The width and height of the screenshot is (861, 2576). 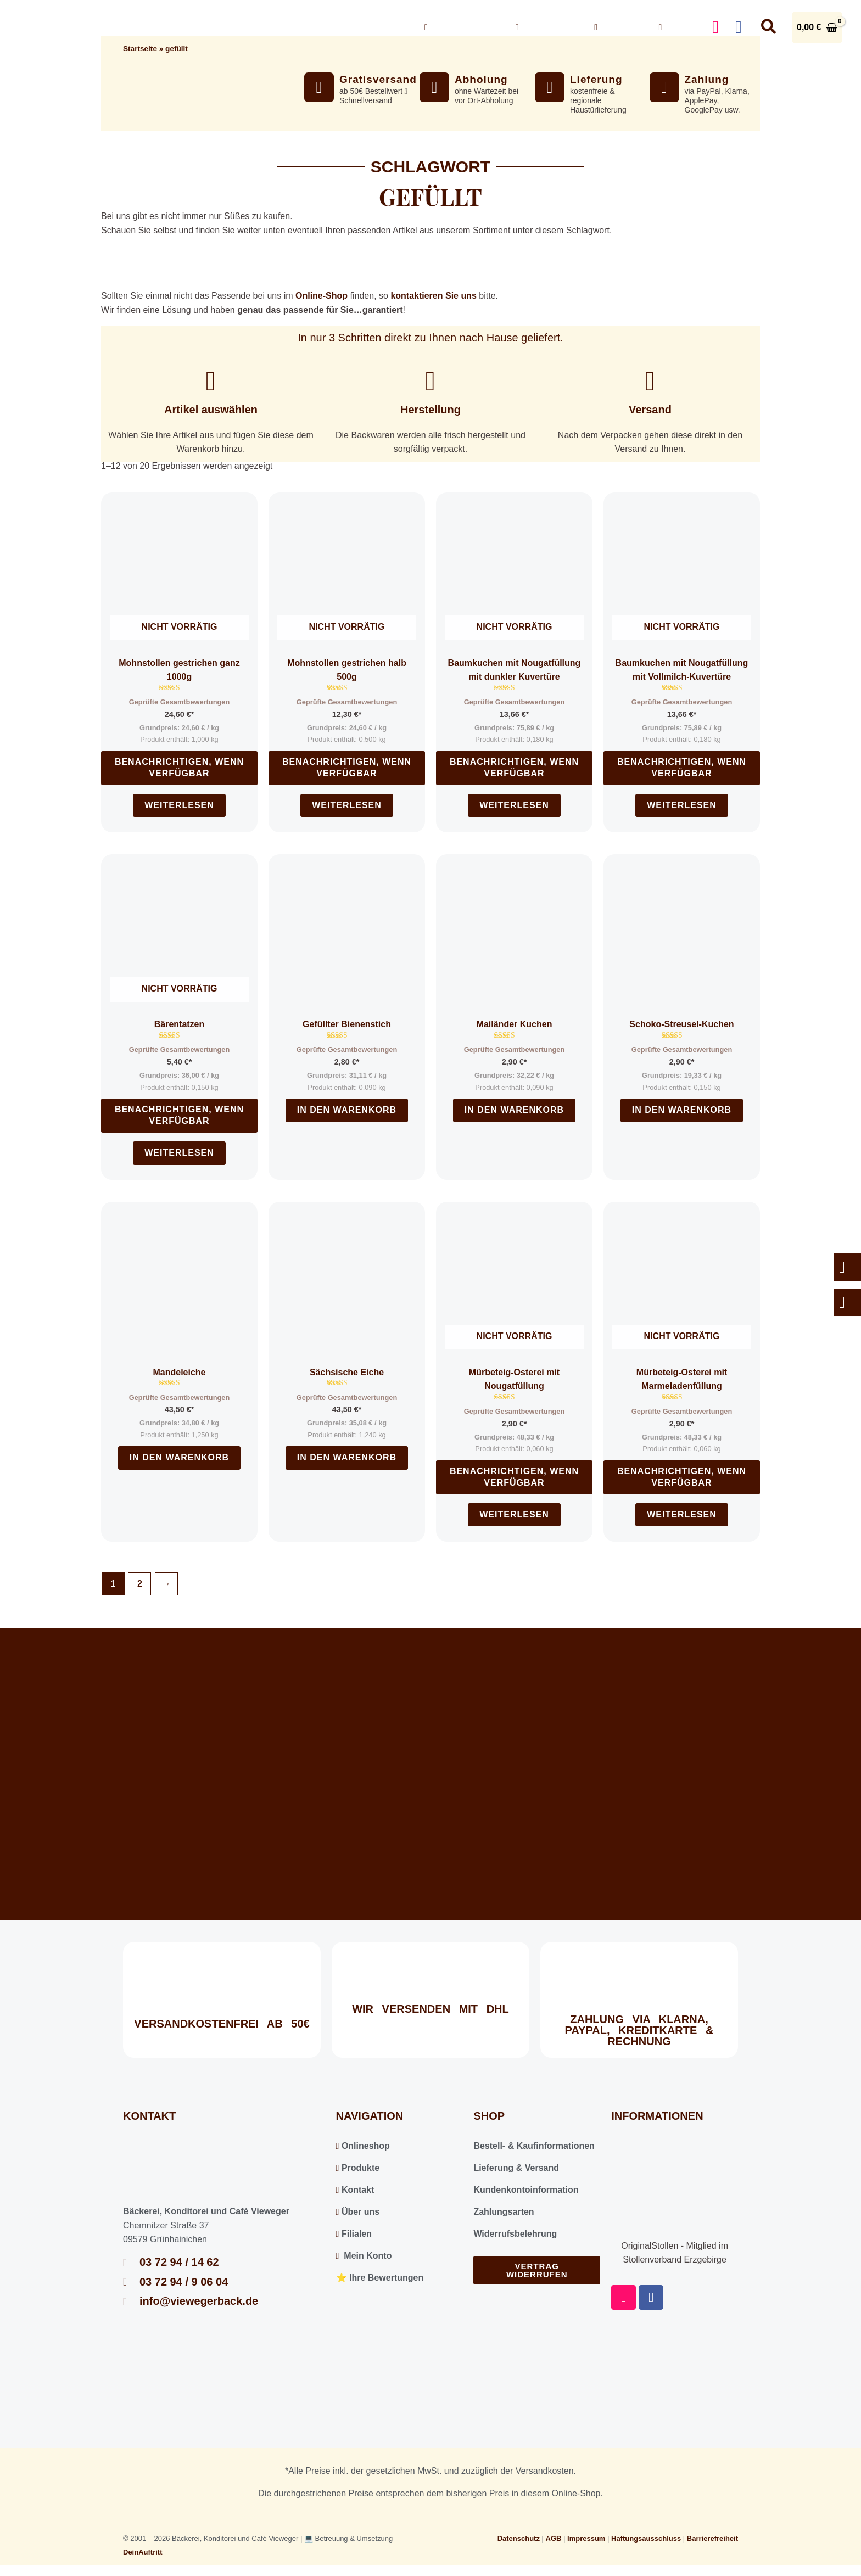 What do you see at coordinates (461, 27) in the screenshot?
I see `Onlineshop` at bounding box center [461, 27].